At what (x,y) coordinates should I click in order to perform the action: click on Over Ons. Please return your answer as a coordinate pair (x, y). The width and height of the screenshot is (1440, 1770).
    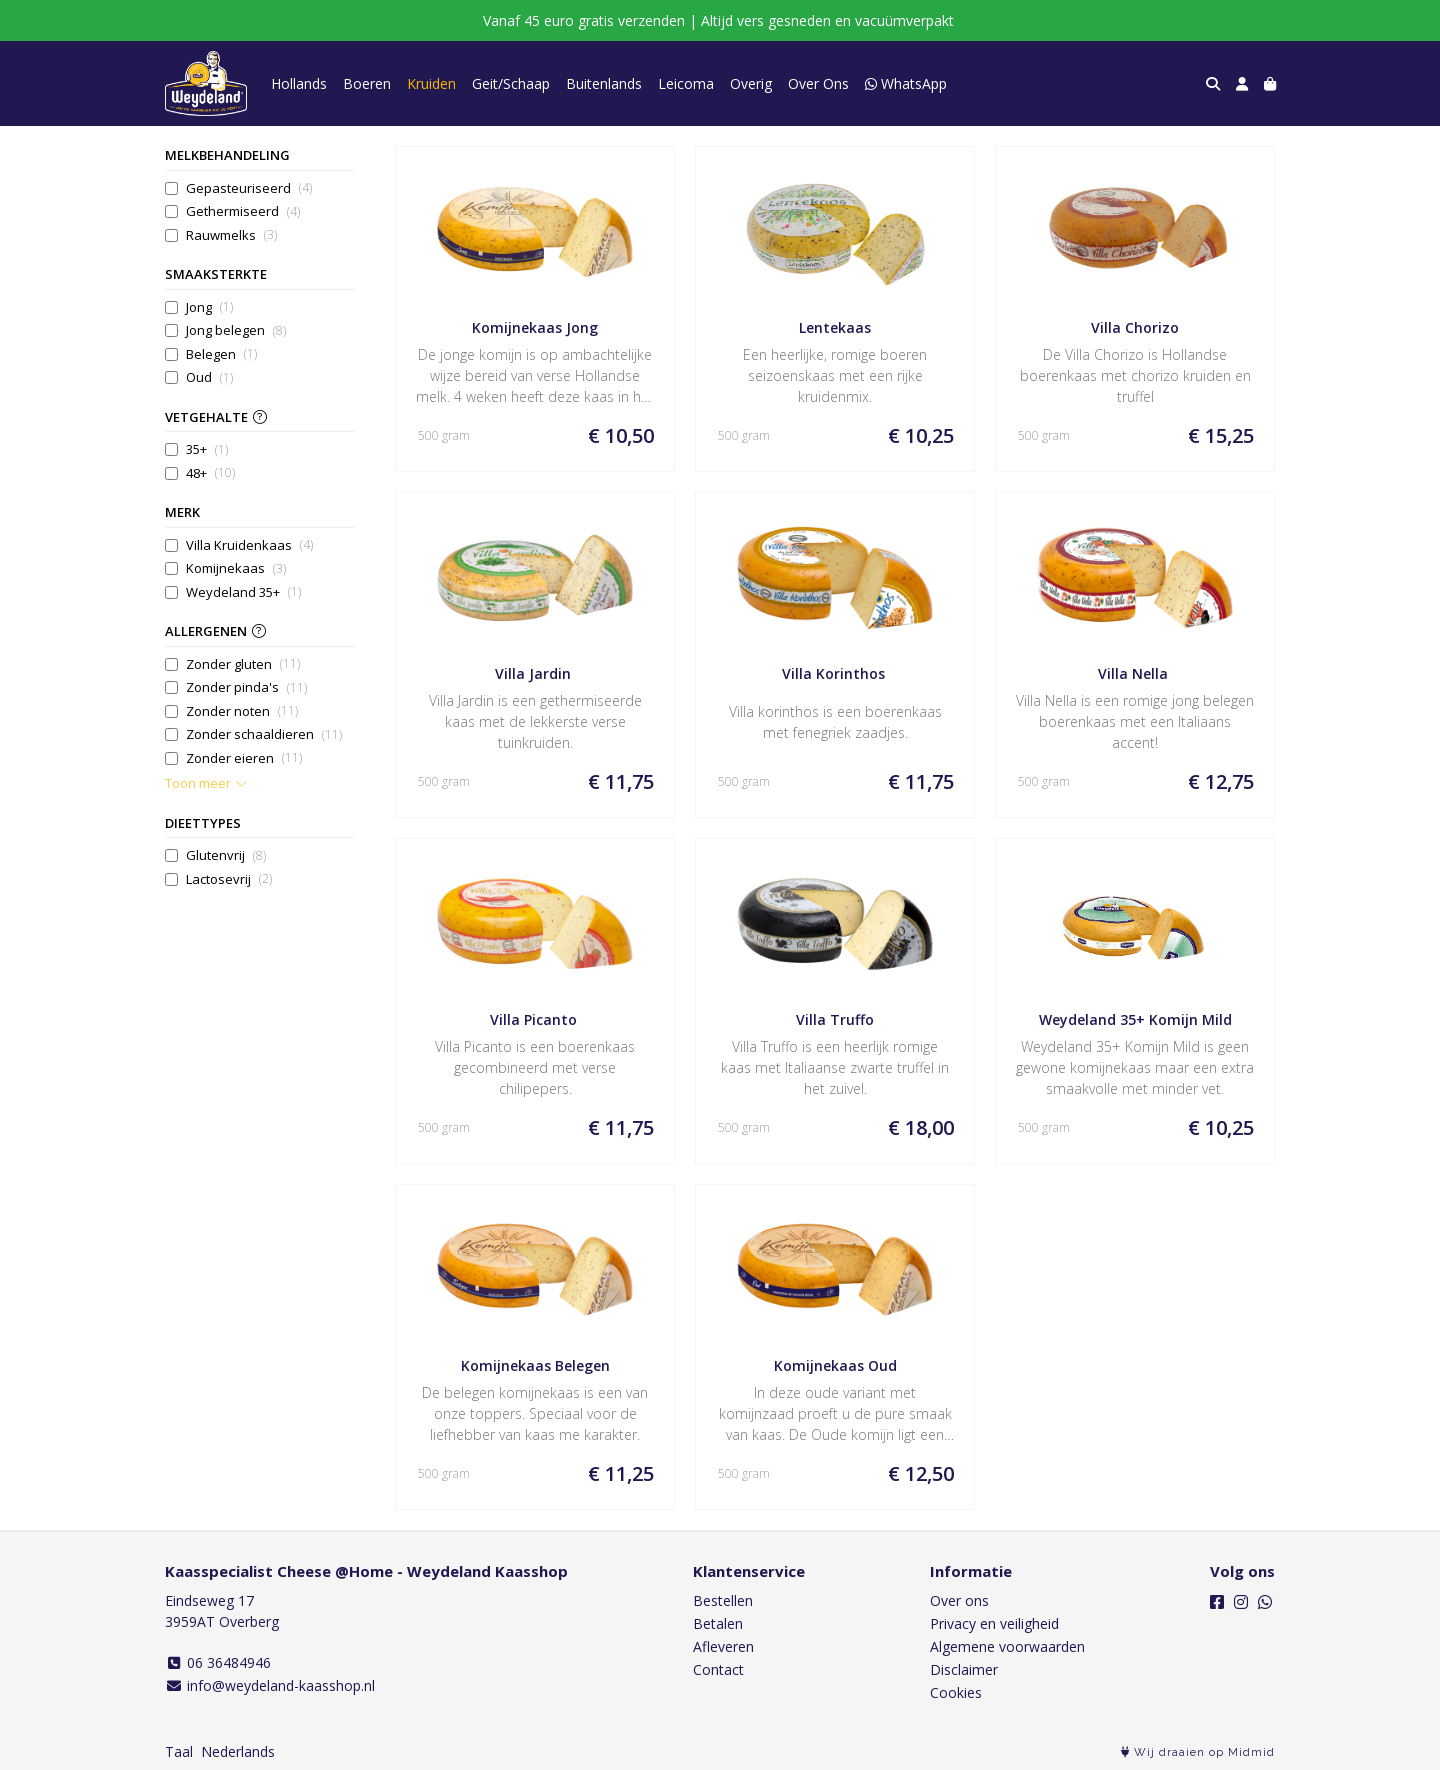
    Looking at the image, I should click on (818, 83).